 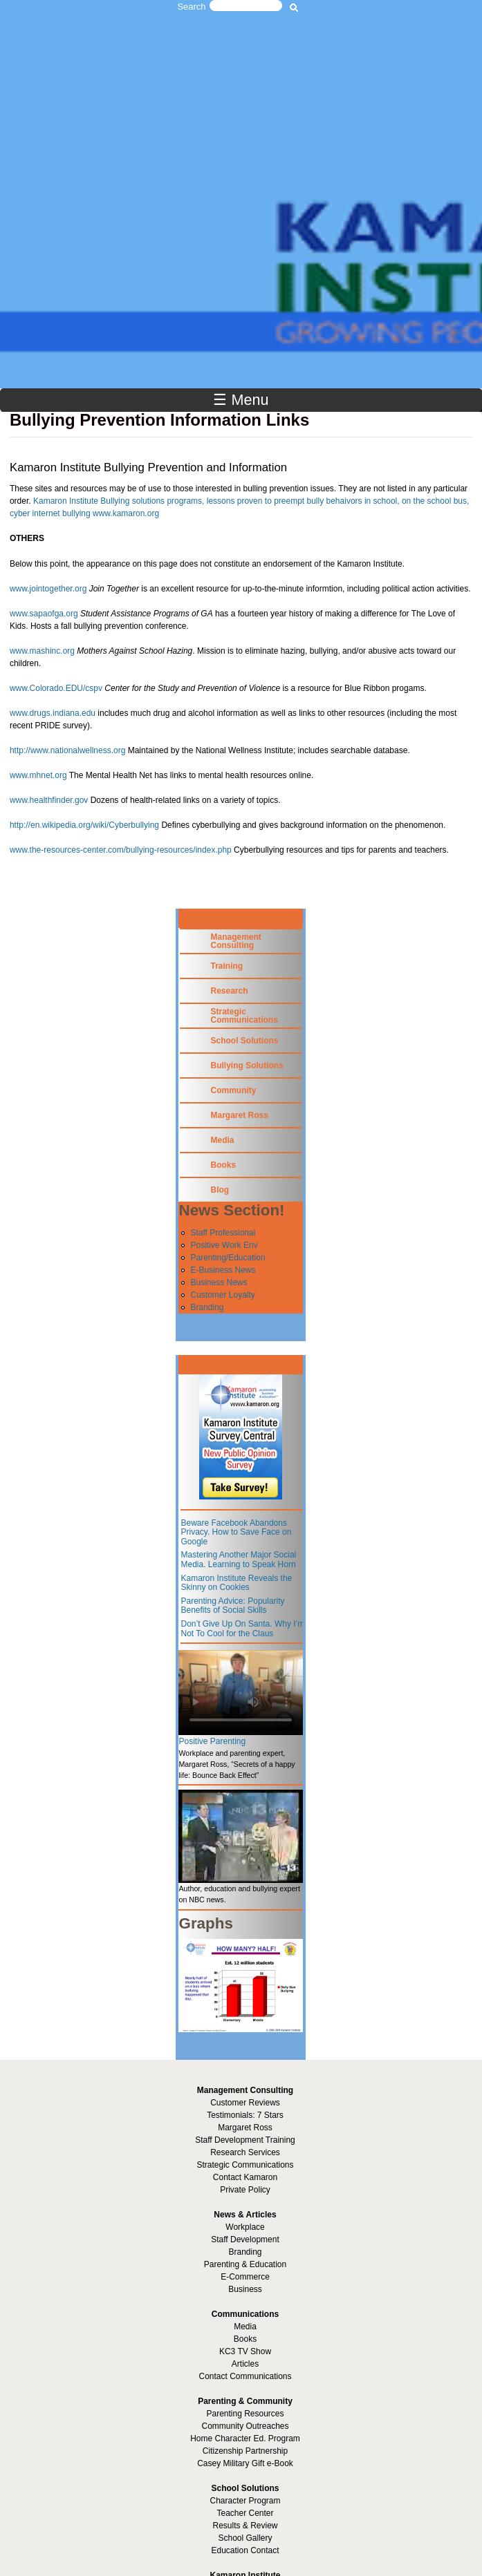 I want to click on Management Consulting, so click(x=235, y=941).